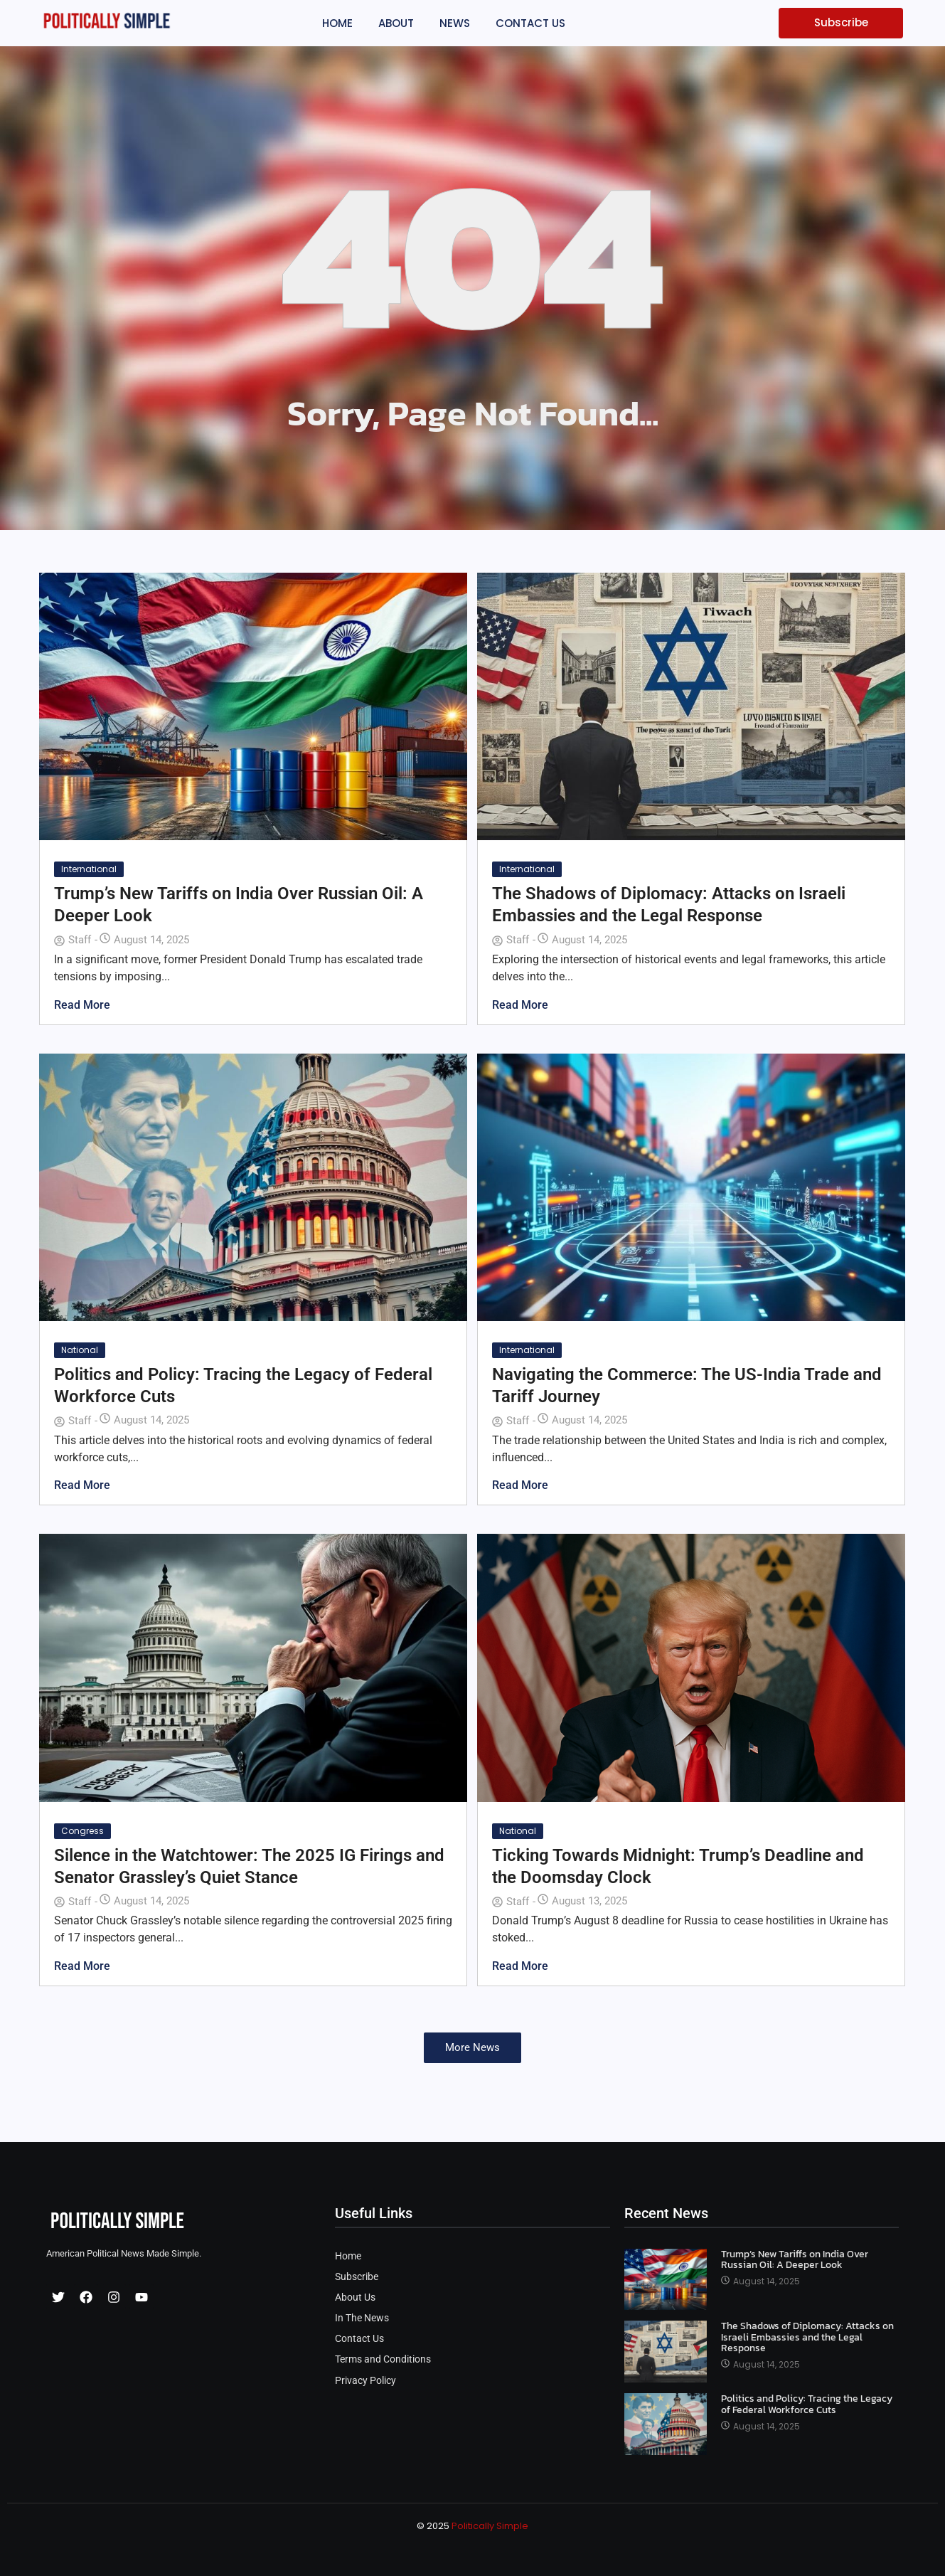 This screenshot has width=945, height=2576. I want to click on Politically Simple, so click(490, 2526).